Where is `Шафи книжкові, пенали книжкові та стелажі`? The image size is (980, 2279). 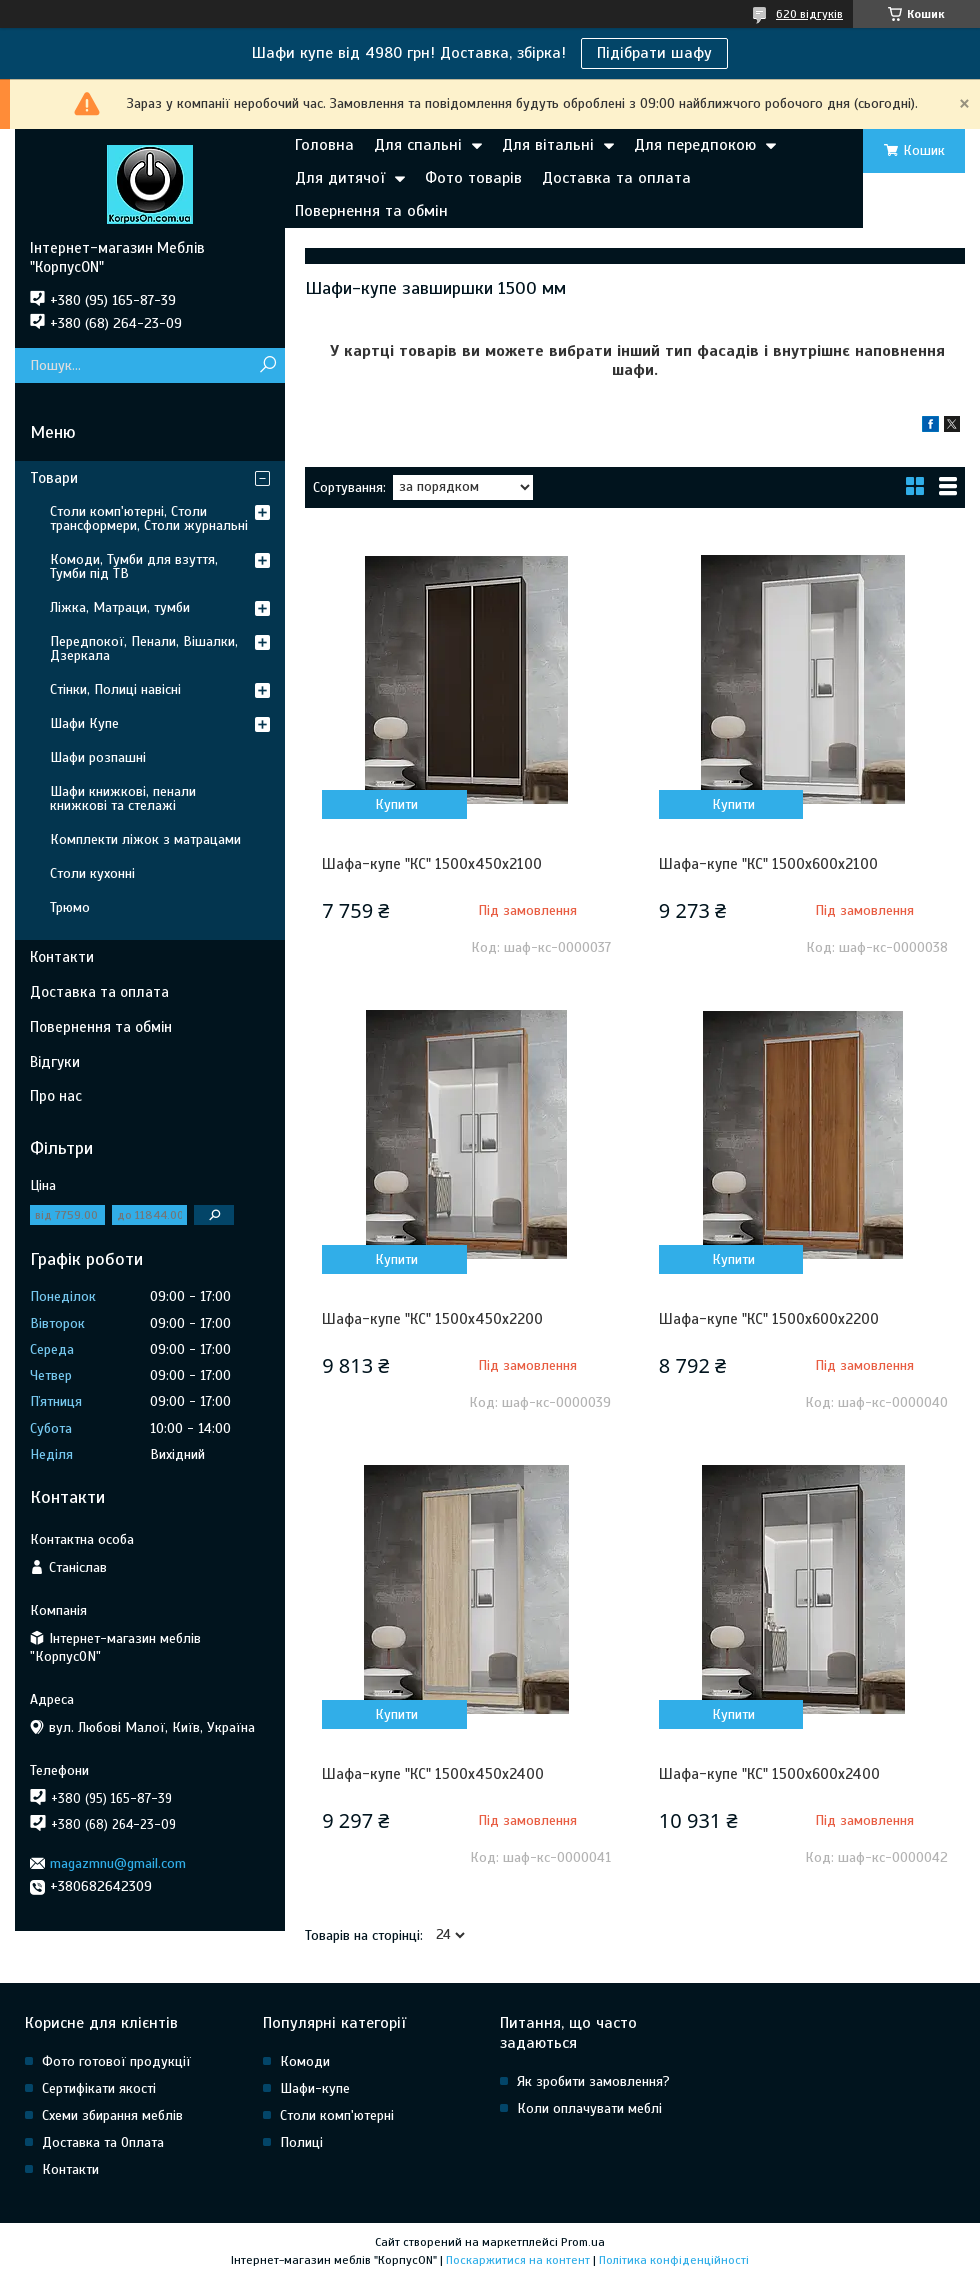 Шафи книжкові, пенали книжкові та стелажі is located at coordinates (123, 798).